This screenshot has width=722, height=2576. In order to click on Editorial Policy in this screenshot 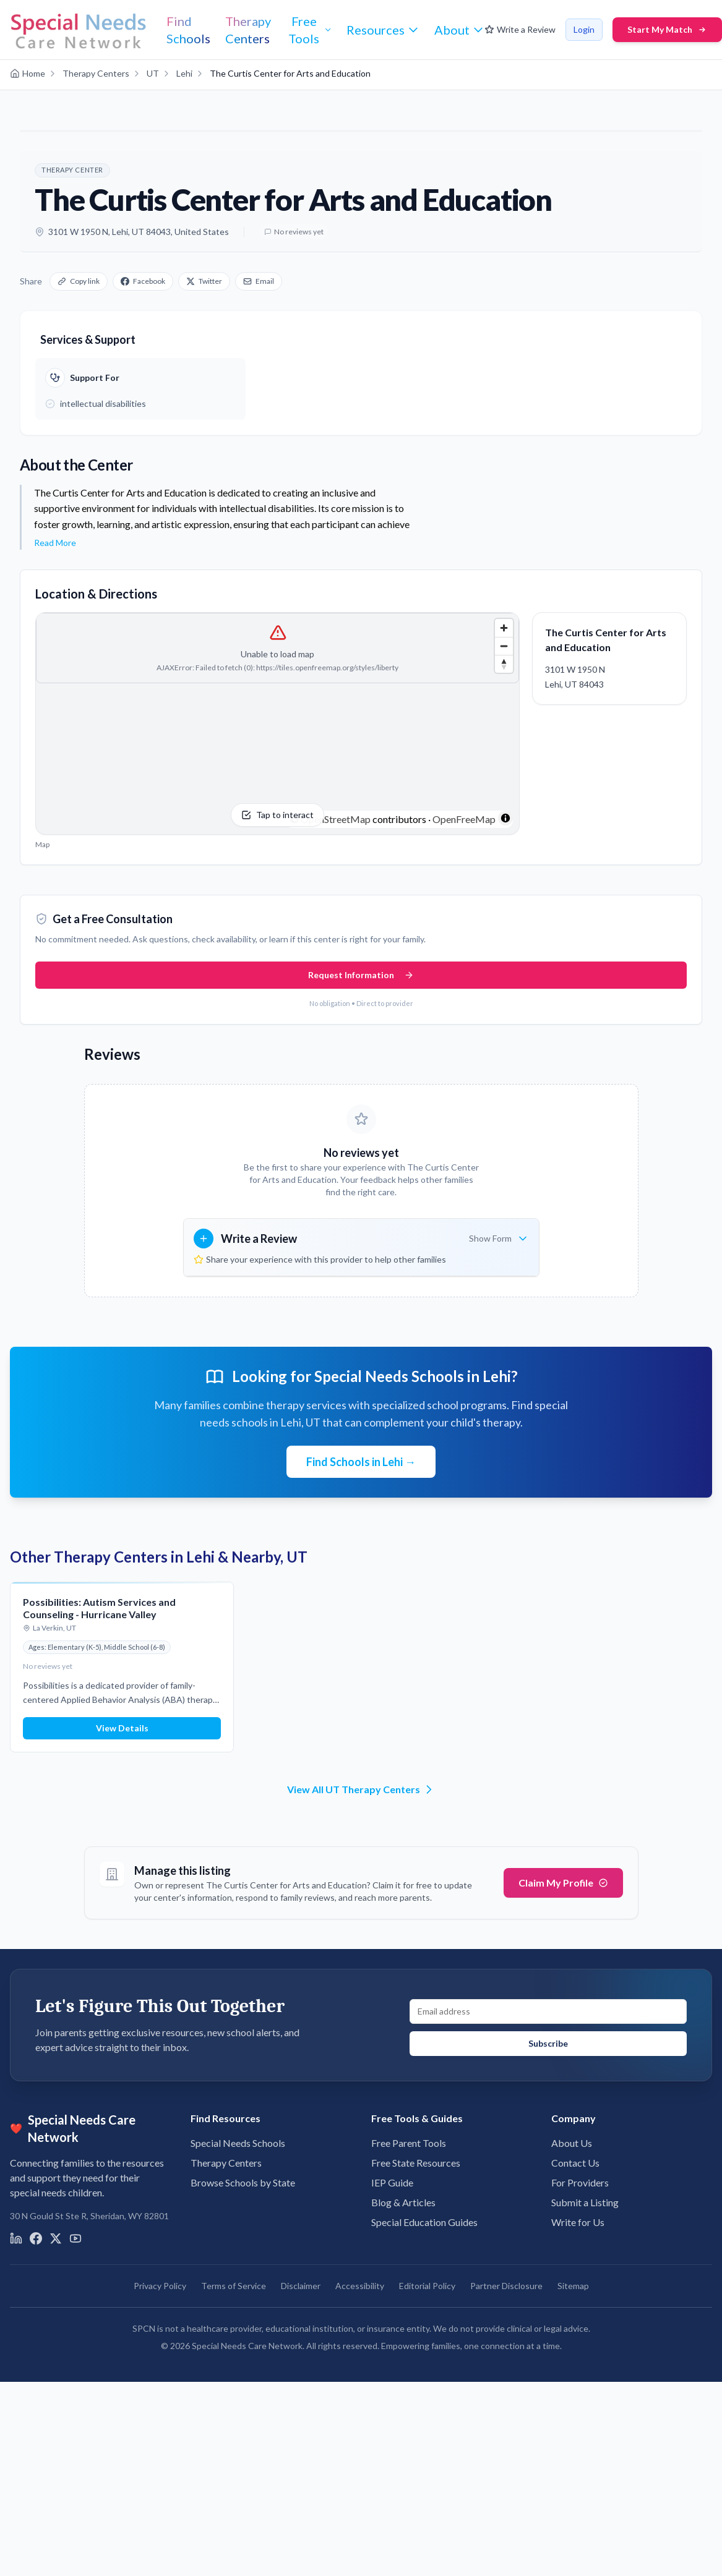, I will do `click(427, 2285)`.